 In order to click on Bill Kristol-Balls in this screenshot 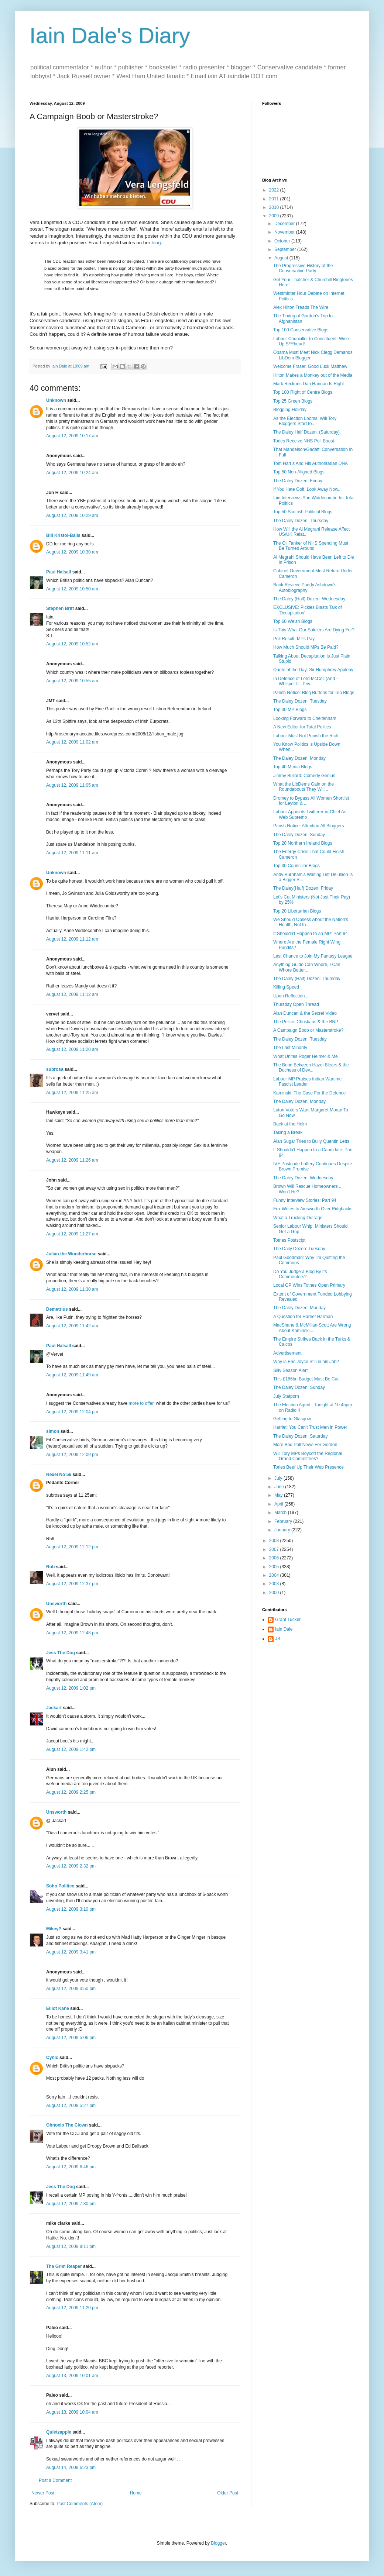, I will do `click(63, 535)`.